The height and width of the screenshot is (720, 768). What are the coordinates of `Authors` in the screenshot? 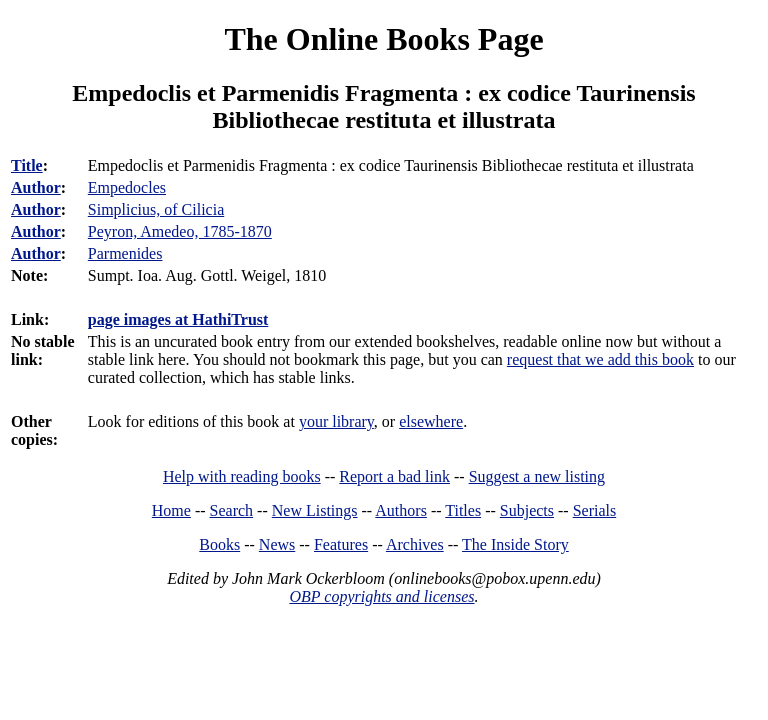 It's located at (401, 510).